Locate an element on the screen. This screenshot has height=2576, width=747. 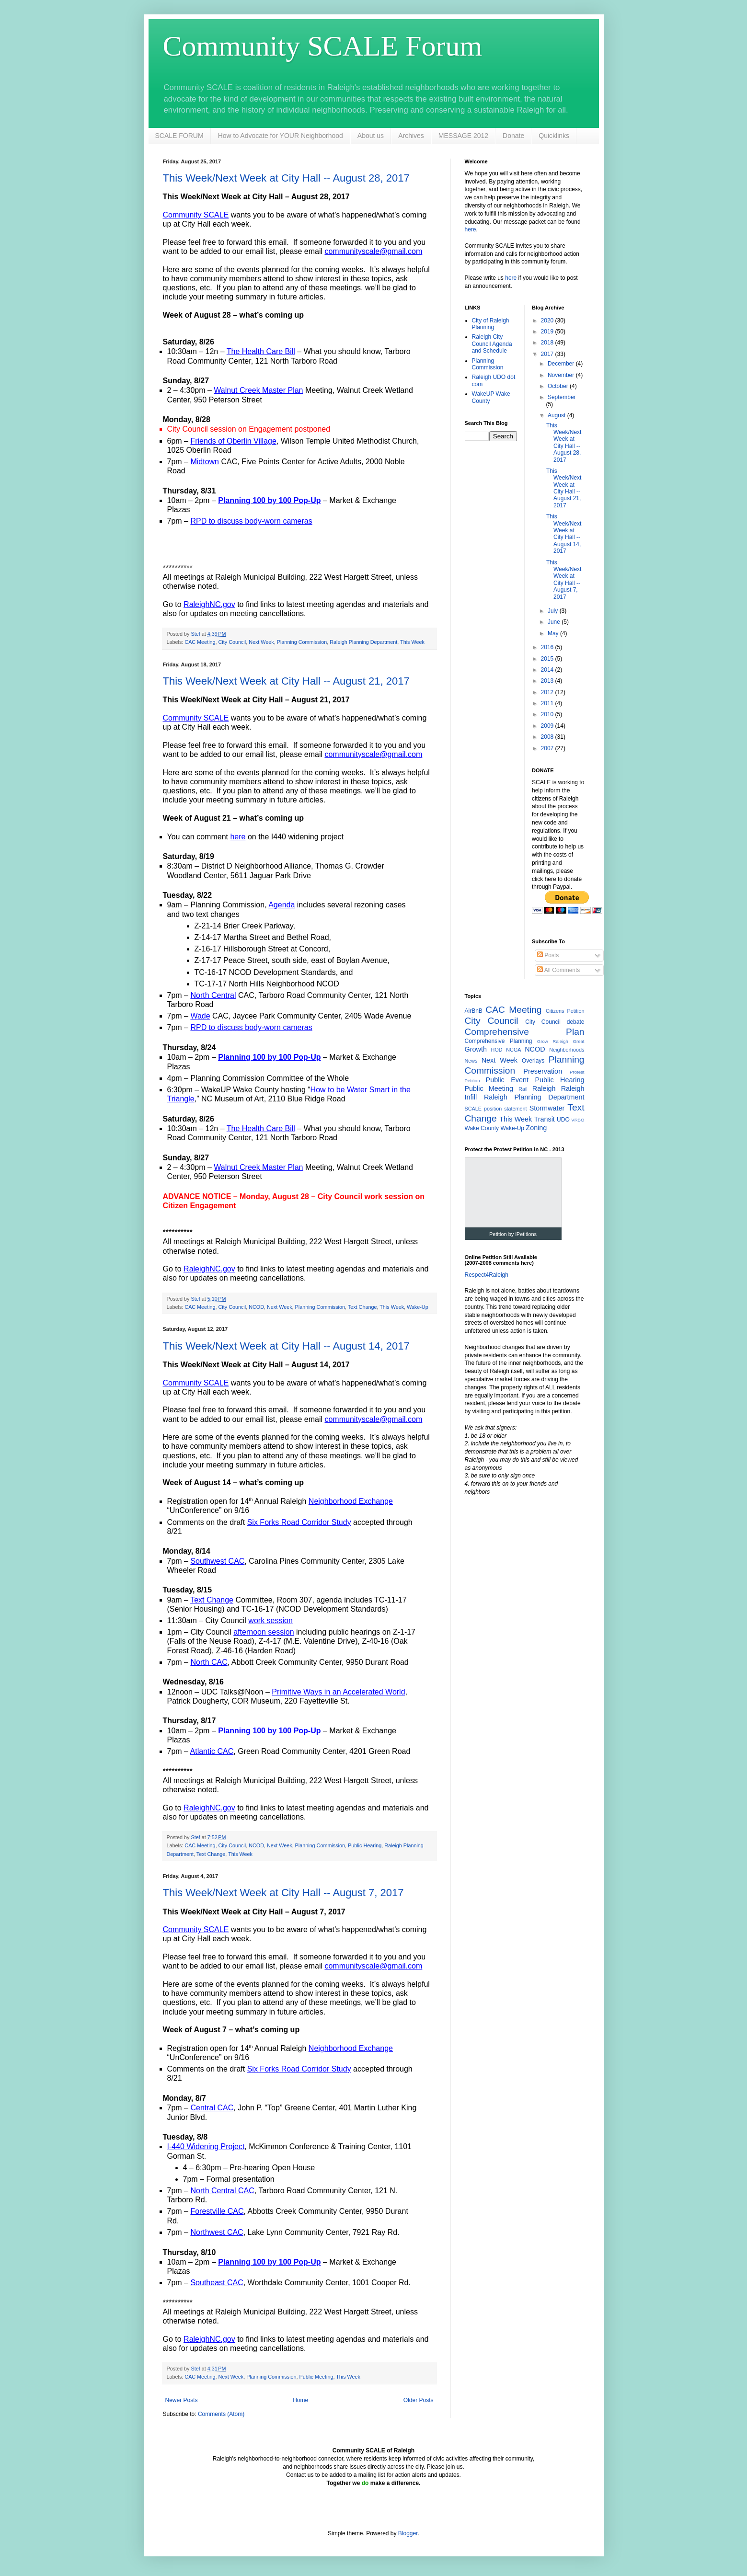
SCALE FORUM is located at coordinates (179, 135).